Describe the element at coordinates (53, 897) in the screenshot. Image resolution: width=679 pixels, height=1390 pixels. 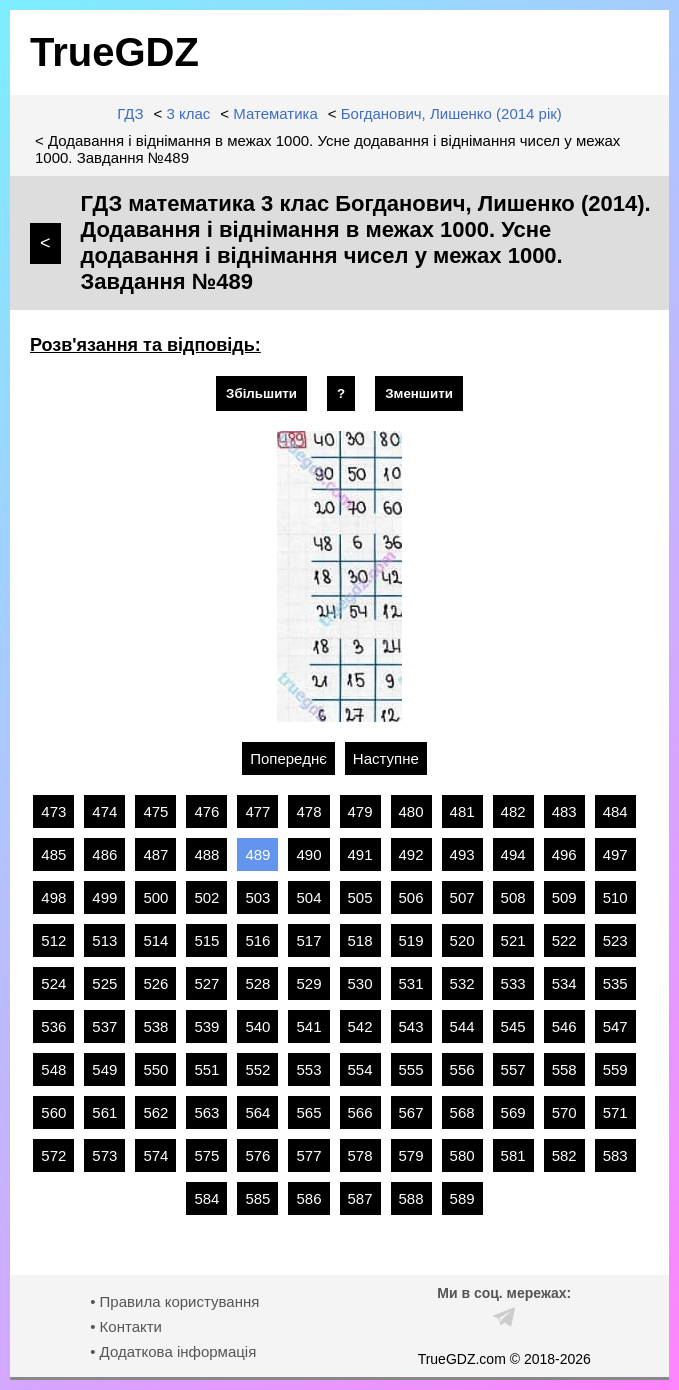
I see `498` at that location.